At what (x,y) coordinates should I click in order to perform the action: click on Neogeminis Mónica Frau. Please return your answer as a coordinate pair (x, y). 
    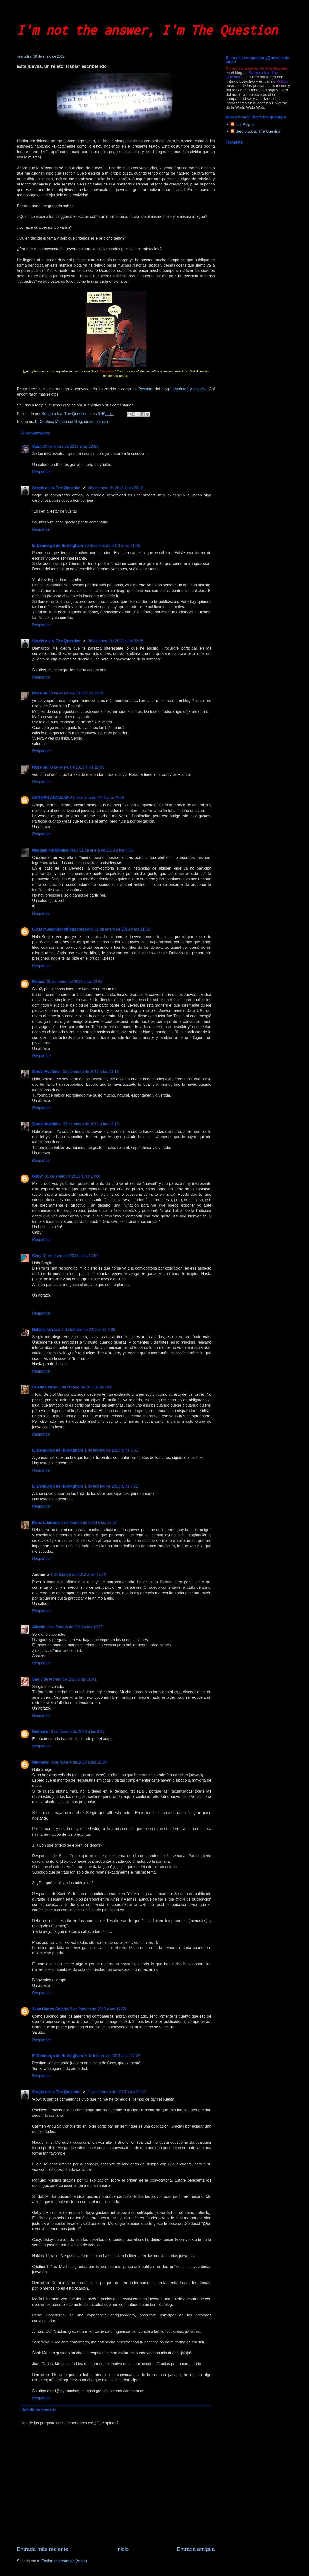
    Looking at the image, I should click on (55, 850).